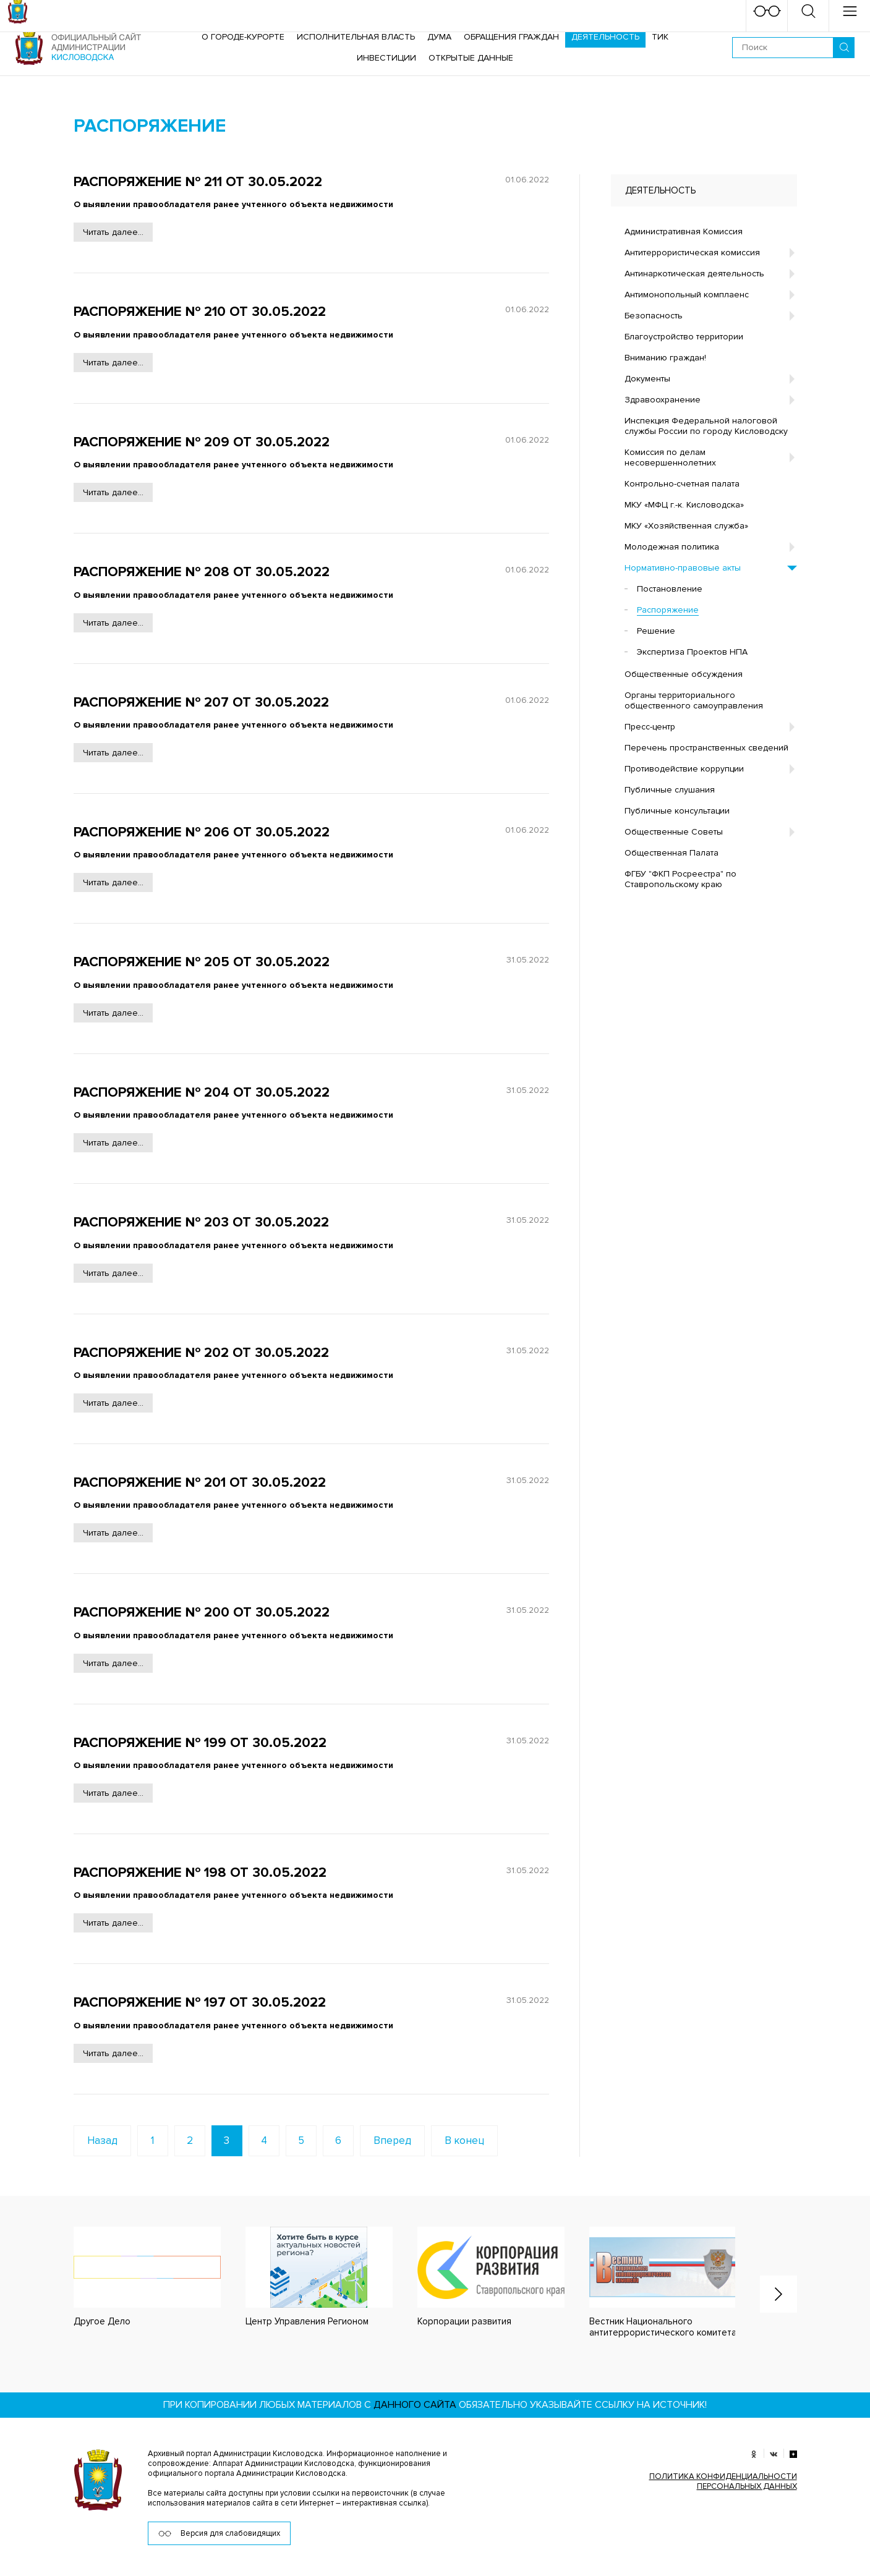 The image size is (870, 2576). I want to click on Распоряжение № 200 от 30.05.2022, so click(202, 1612).